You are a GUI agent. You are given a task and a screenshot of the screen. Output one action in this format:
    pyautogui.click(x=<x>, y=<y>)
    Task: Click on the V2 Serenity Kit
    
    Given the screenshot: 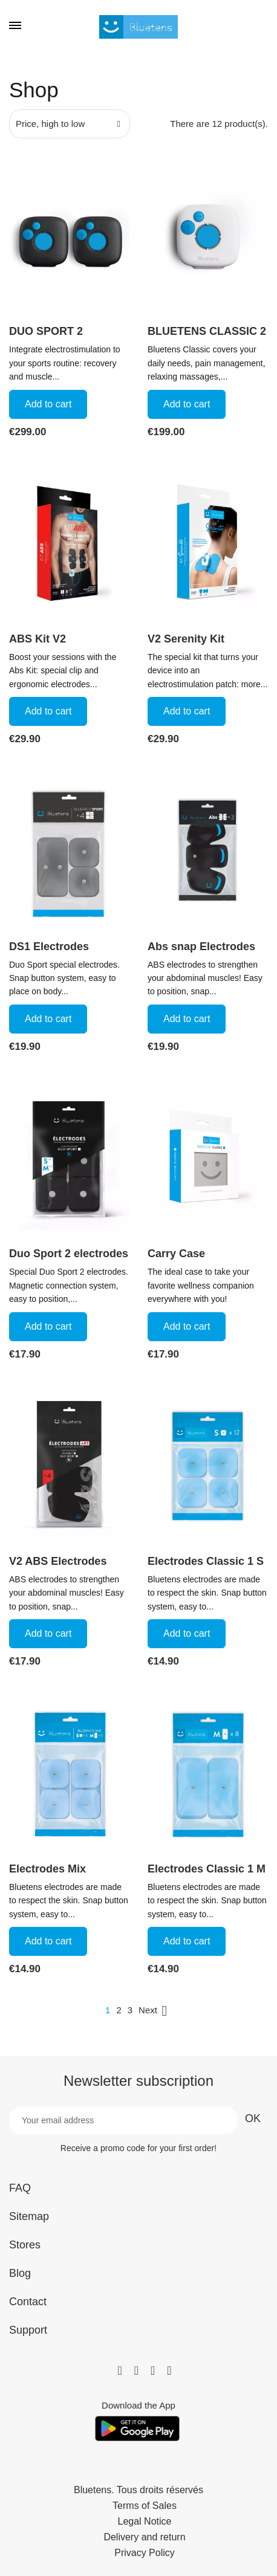 What is the action you would take?
    pyautogui.click(x=186, y=639)
    